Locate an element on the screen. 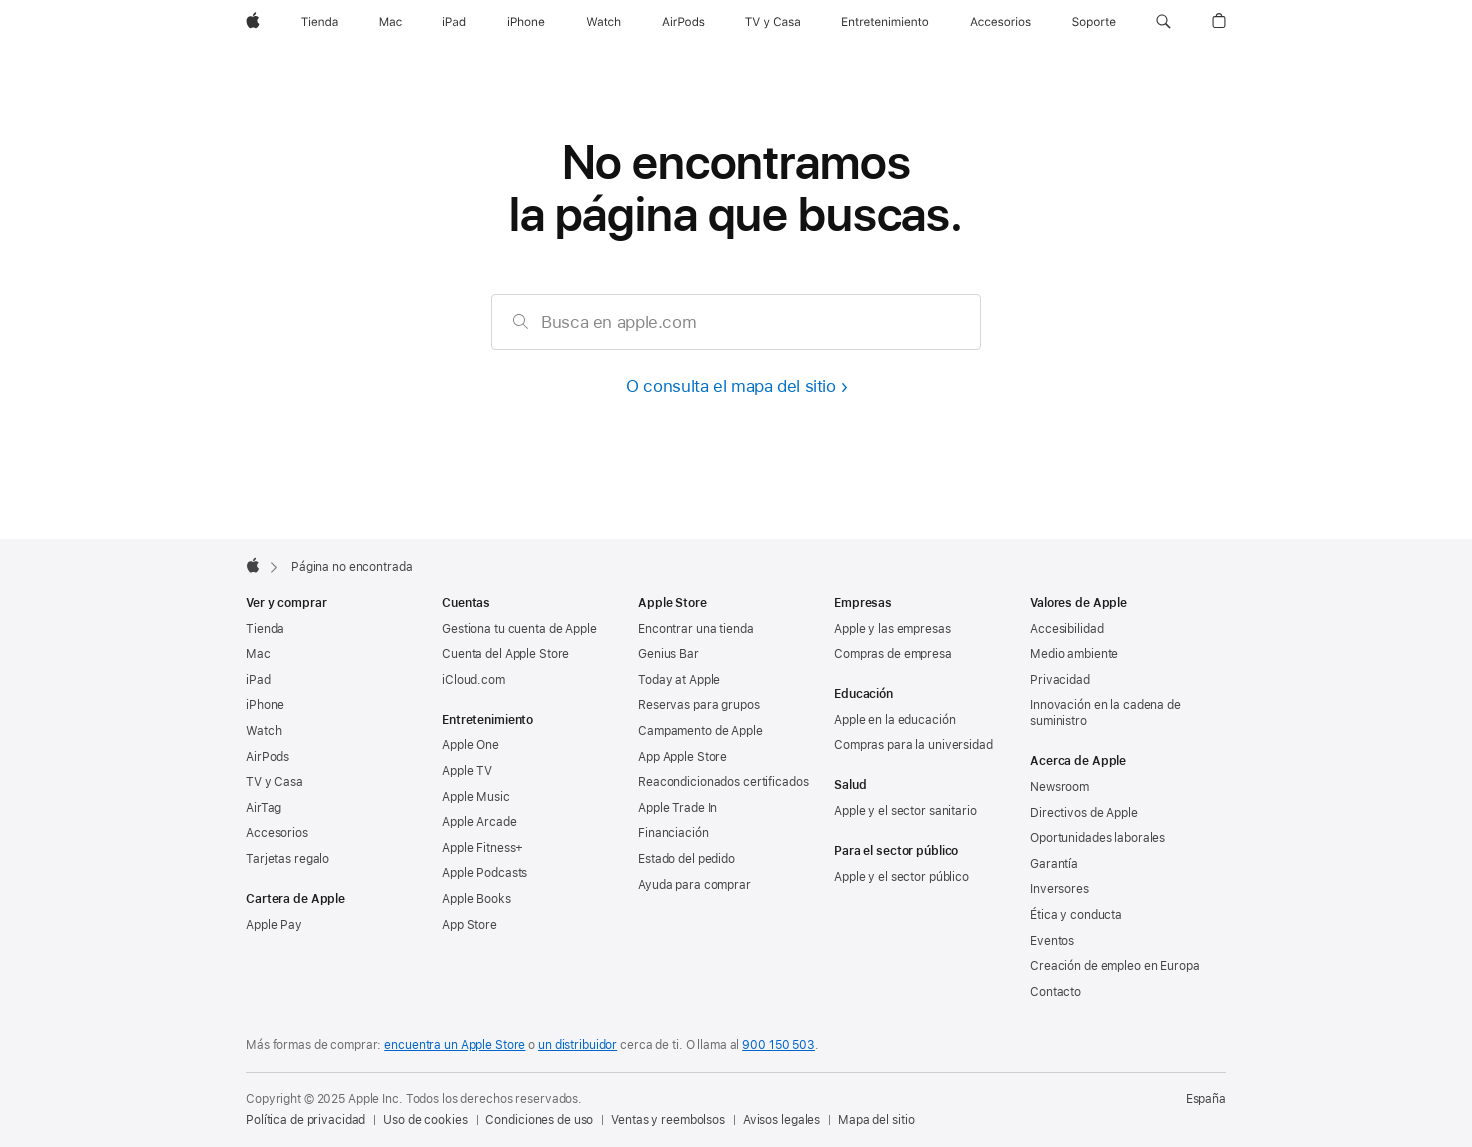  Inversores is located at coordinates (1059, 889).